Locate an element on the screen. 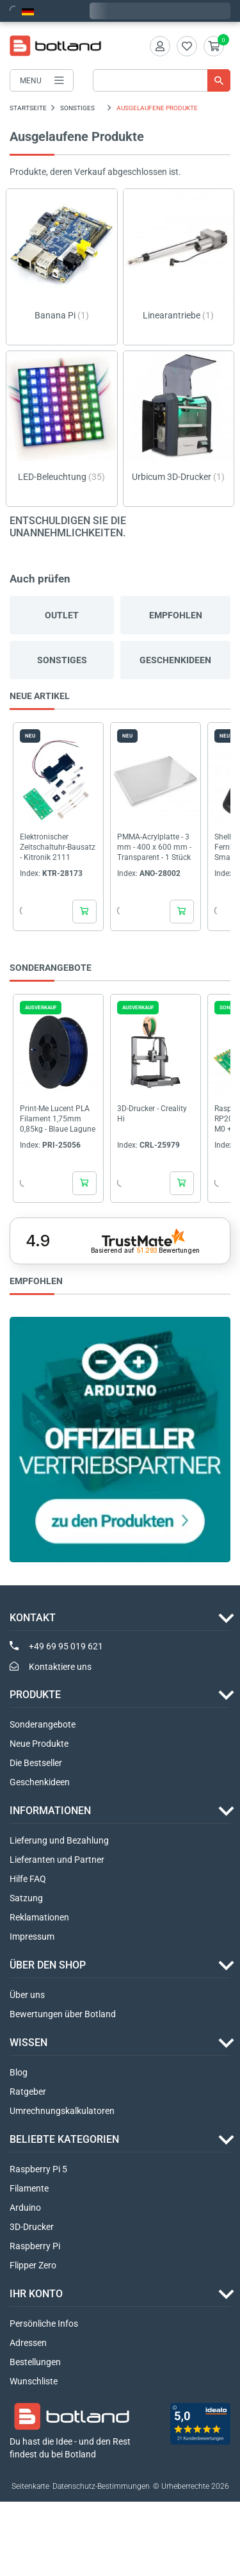 This screenshot has width=240, height=2576. PMMA-Acrylplatte - 3 mm - 400 x 600 mm - Transparent - 1 Stück is located at coordinates (154, 847).